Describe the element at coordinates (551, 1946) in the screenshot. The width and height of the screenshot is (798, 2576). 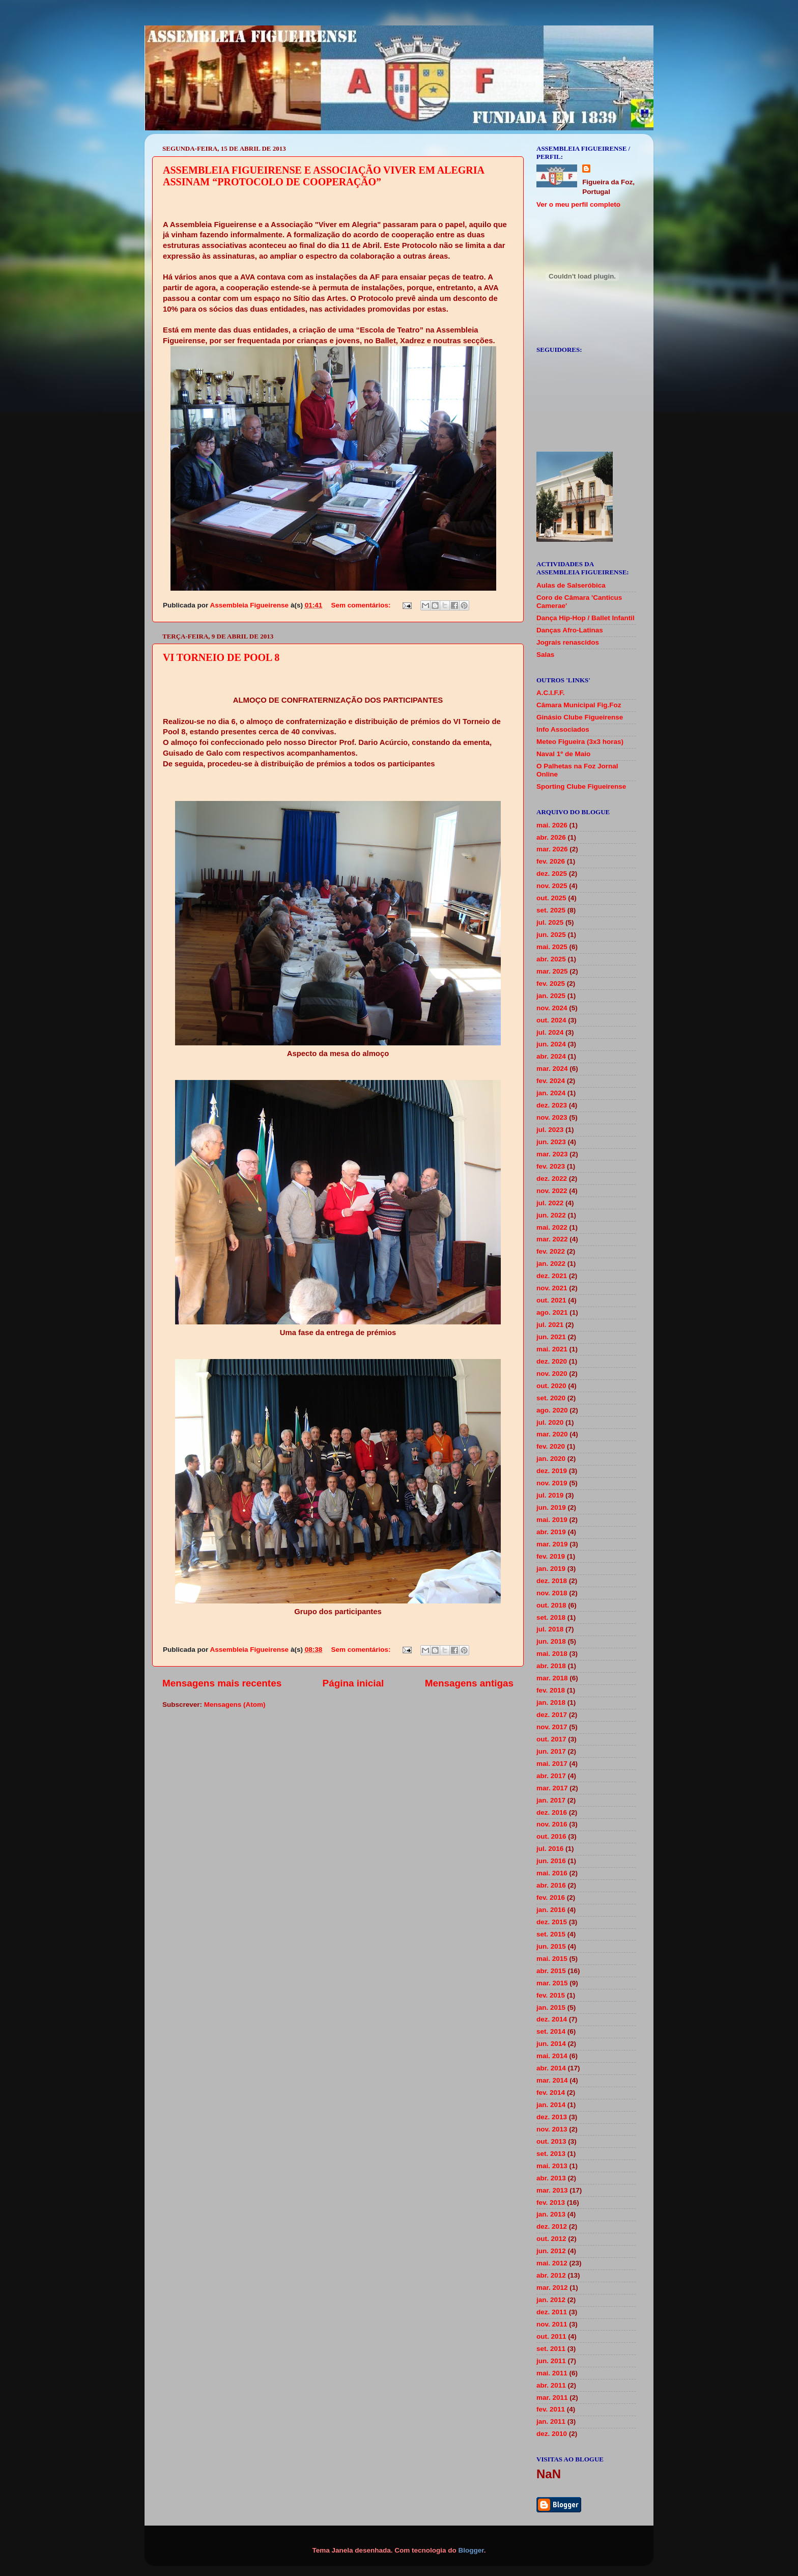
I see `jun. 2015` at that location.